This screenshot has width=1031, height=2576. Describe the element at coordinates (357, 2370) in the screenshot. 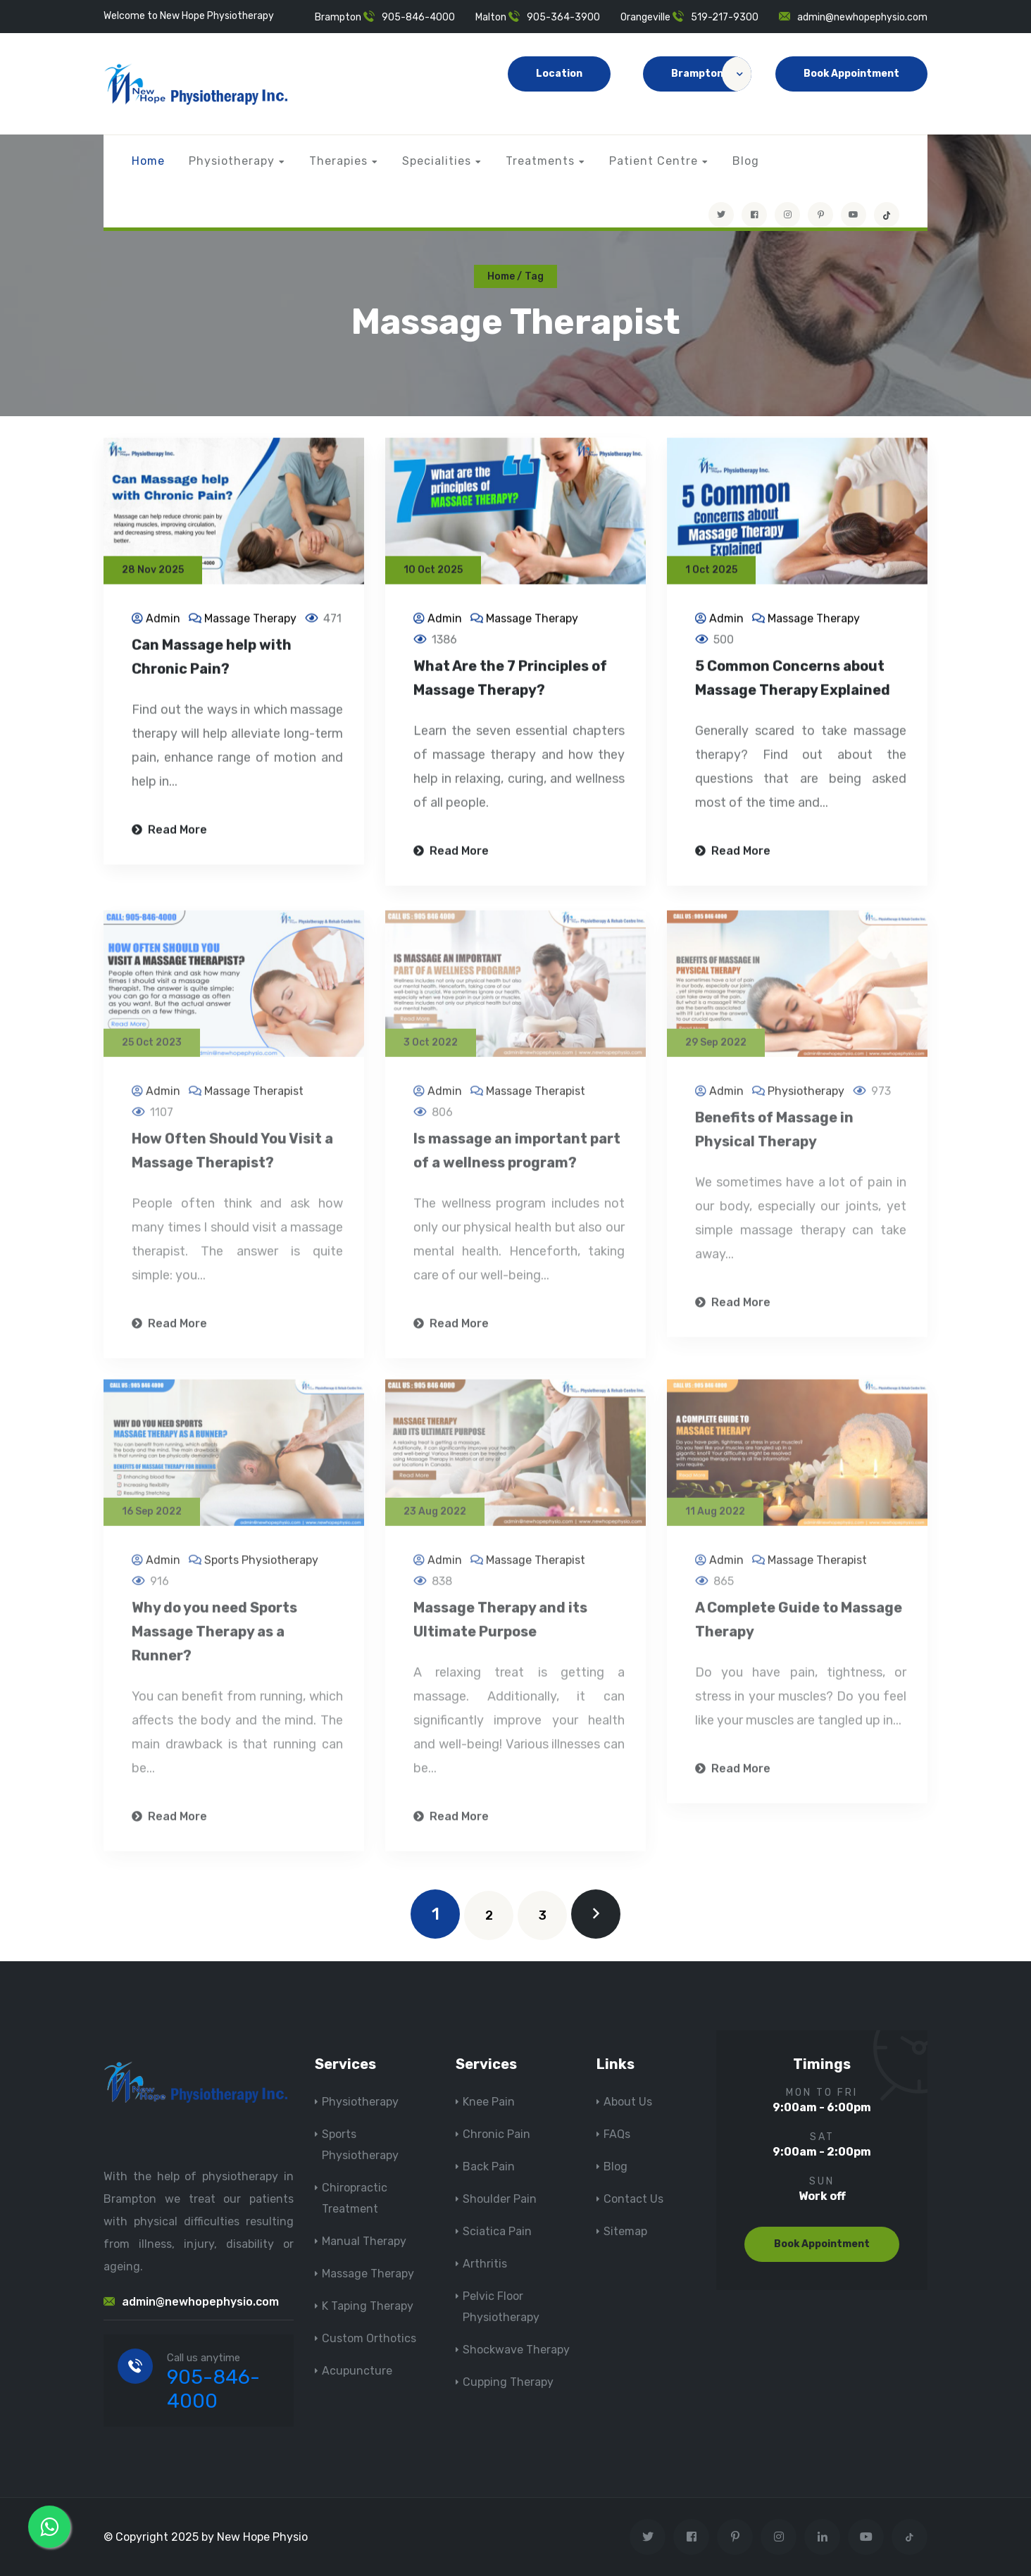

I see `Acupuncture` at that location.